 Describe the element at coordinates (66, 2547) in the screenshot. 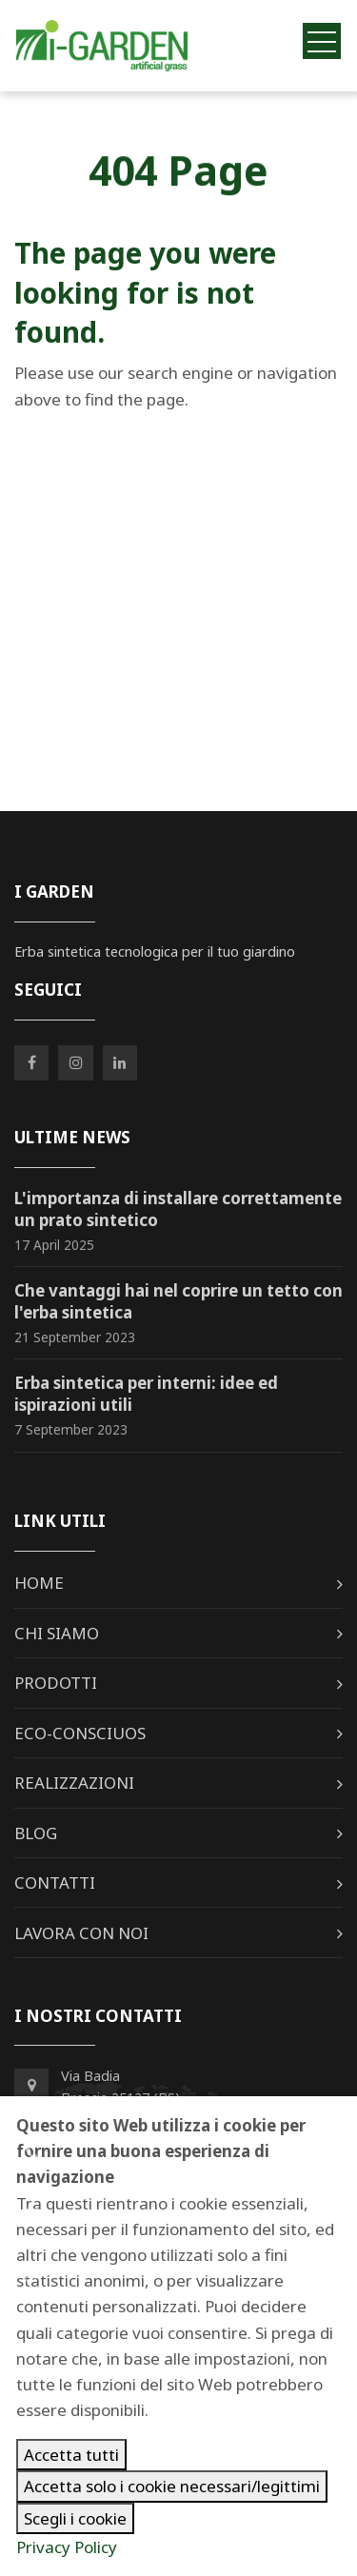

I see `Privacy Policy` at that location.